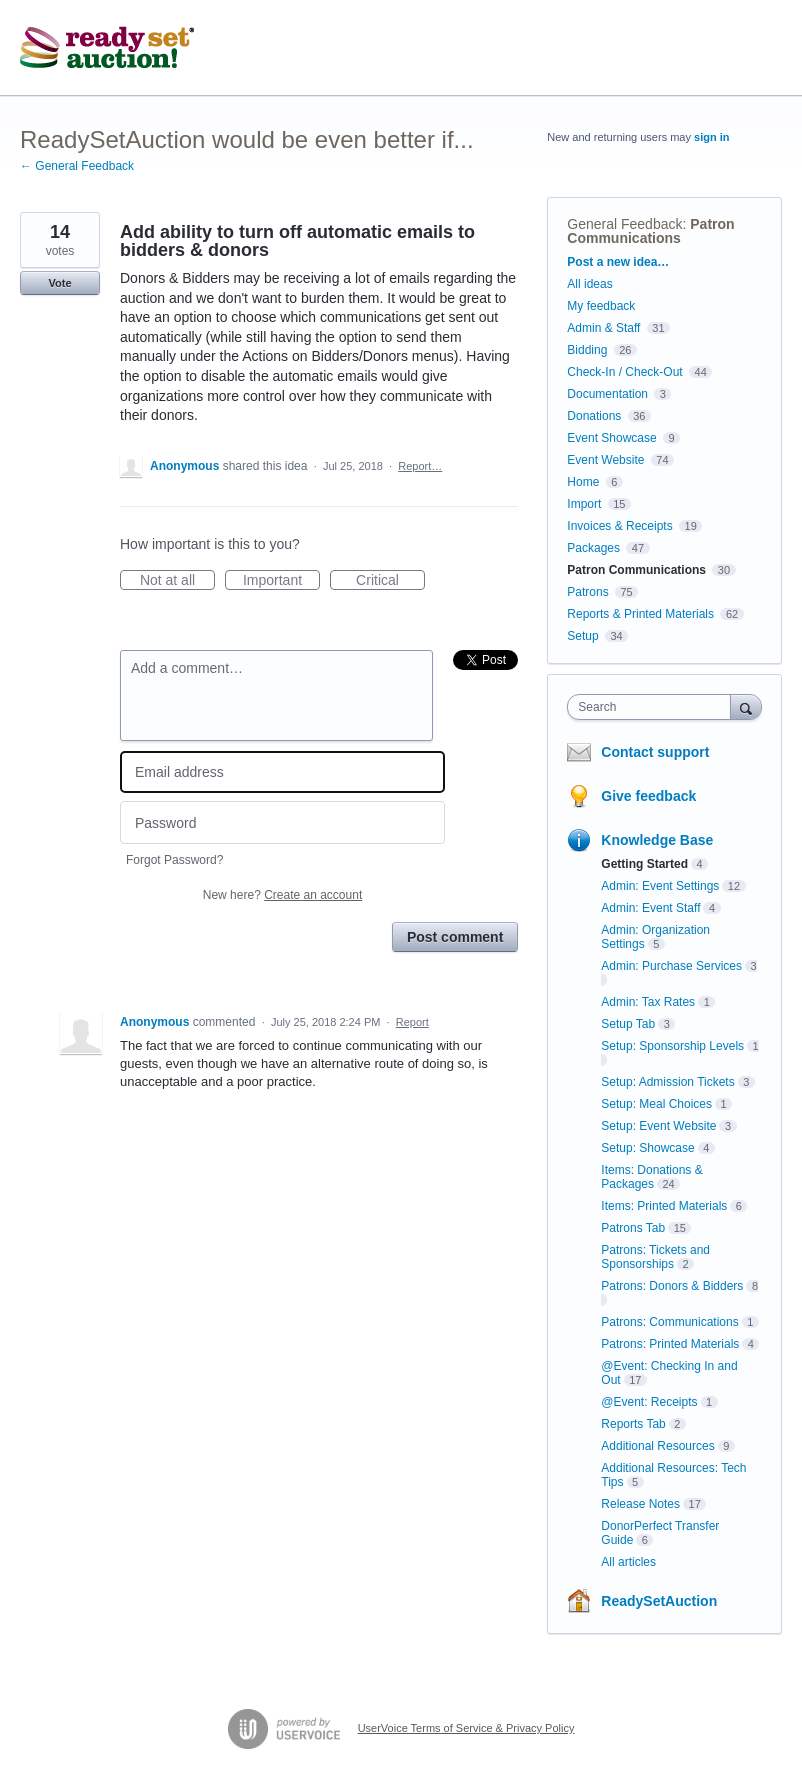 The height and width of the screenshot is (1789, 802). Describe the element at coordinates (648, 1002) in the screenshot. I see `Admin: Tax Rates` at that location.